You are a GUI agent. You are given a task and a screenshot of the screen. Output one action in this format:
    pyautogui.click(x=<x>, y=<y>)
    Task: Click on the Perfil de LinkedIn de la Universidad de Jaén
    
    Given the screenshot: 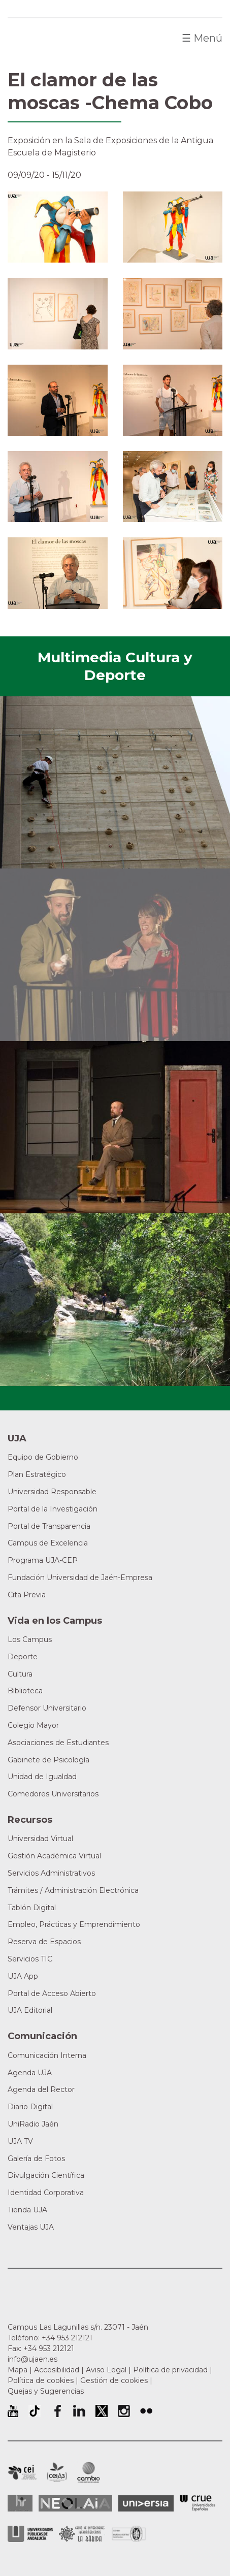 What is the action you would take?
    pyautogui.click(x=79, y=2411)
    